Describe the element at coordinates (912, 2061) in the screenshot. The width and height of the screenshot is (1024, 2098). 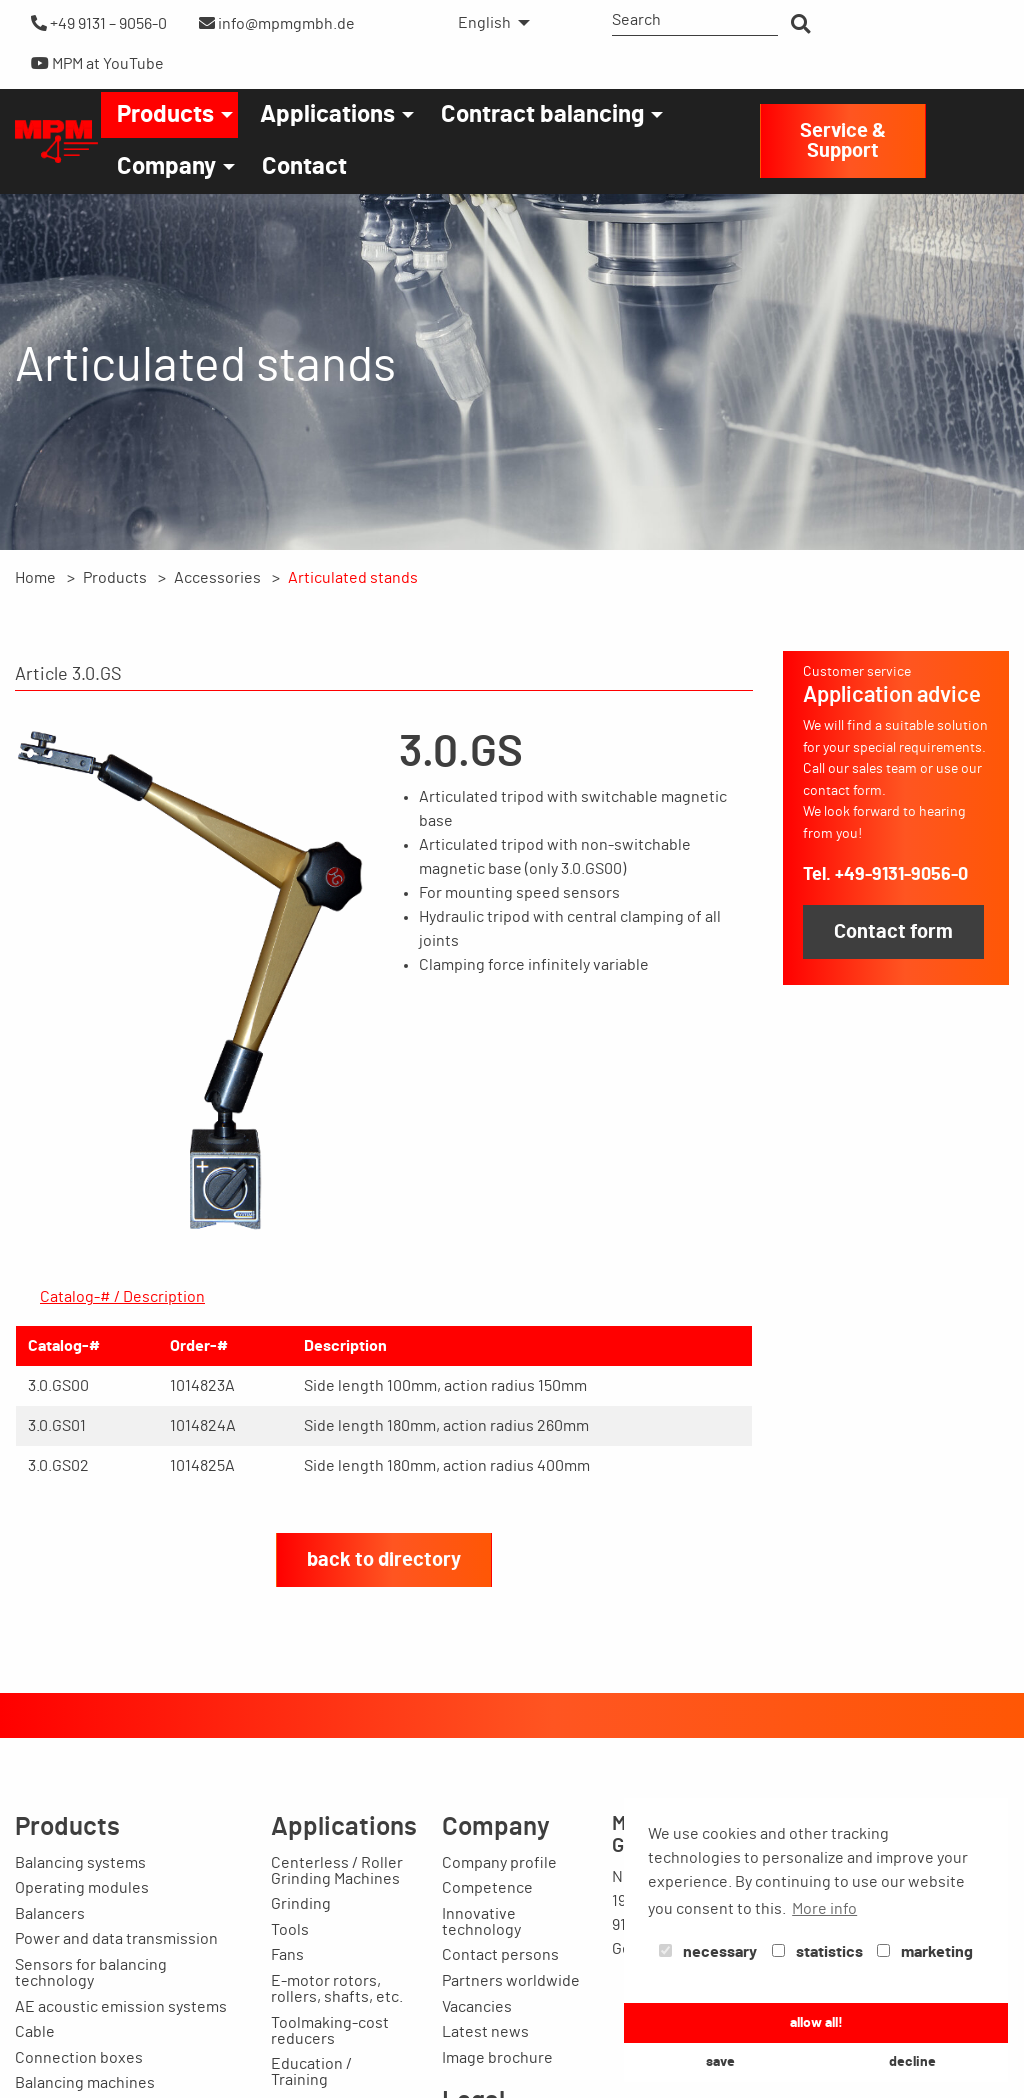
I see `decline [button]` at that location.